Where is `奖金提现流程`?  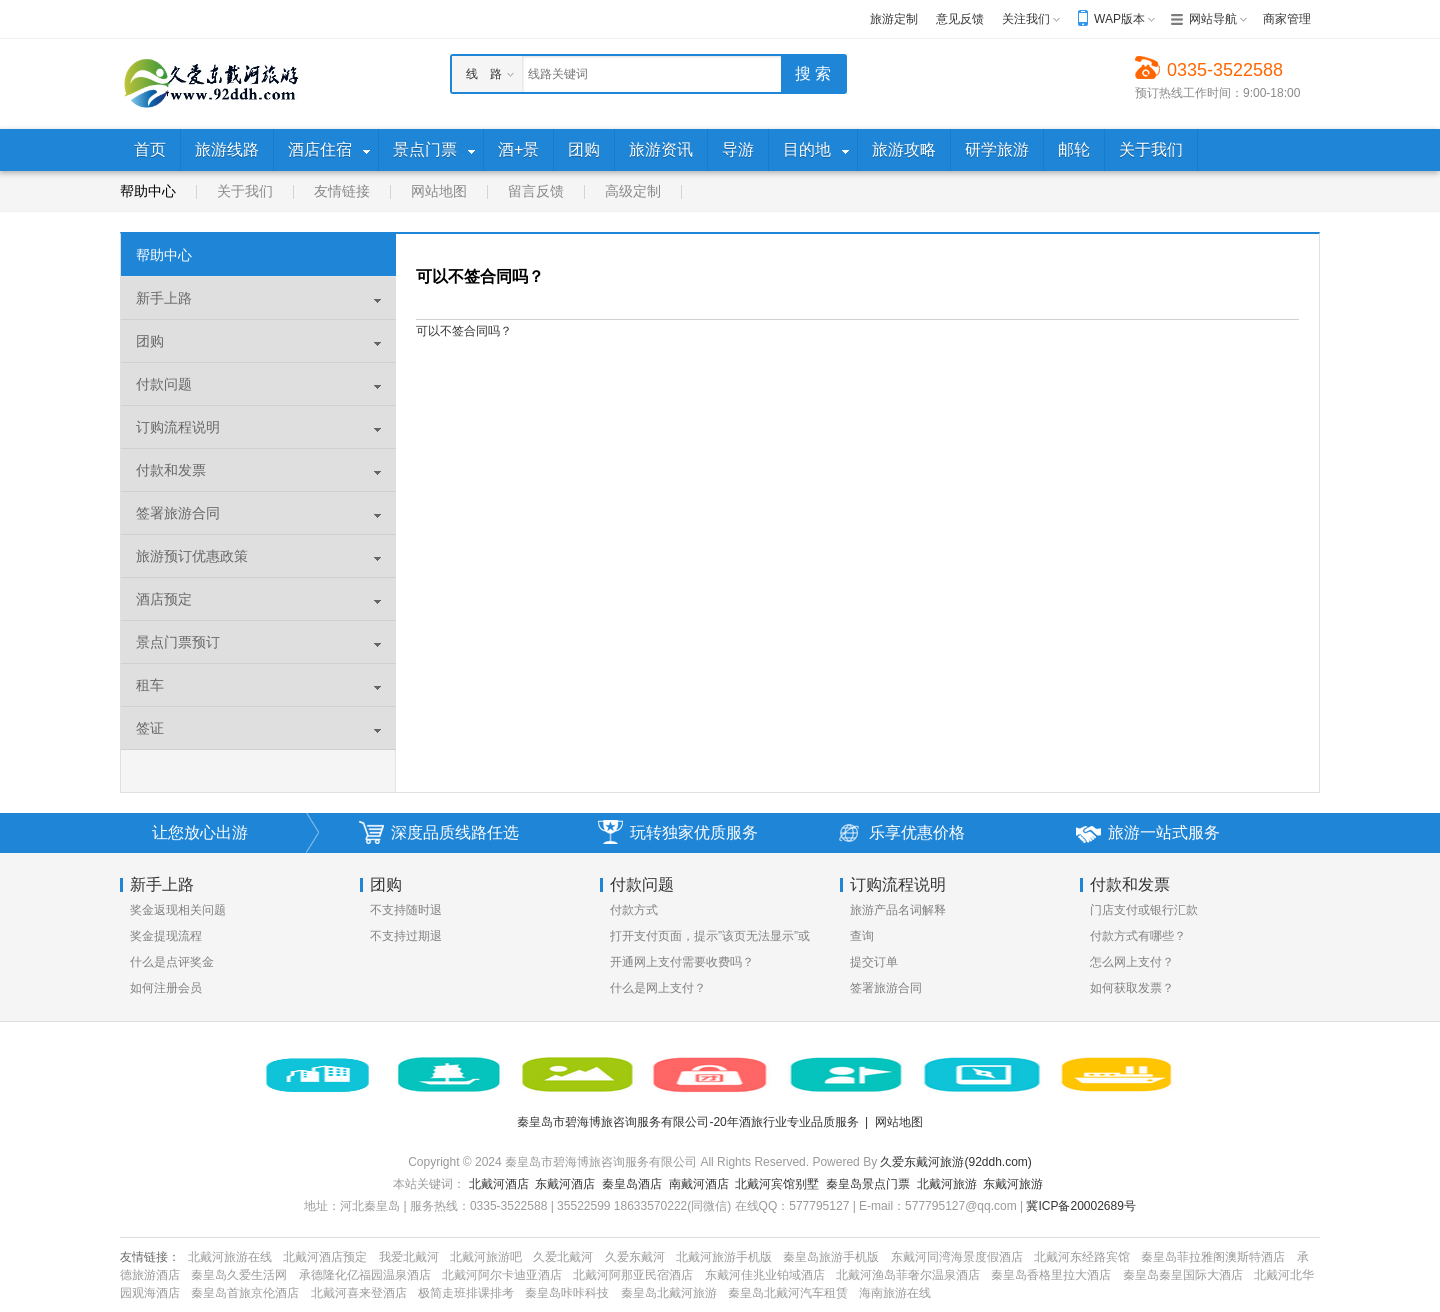
奖金提现流程 is located at coordinates (166, 936).